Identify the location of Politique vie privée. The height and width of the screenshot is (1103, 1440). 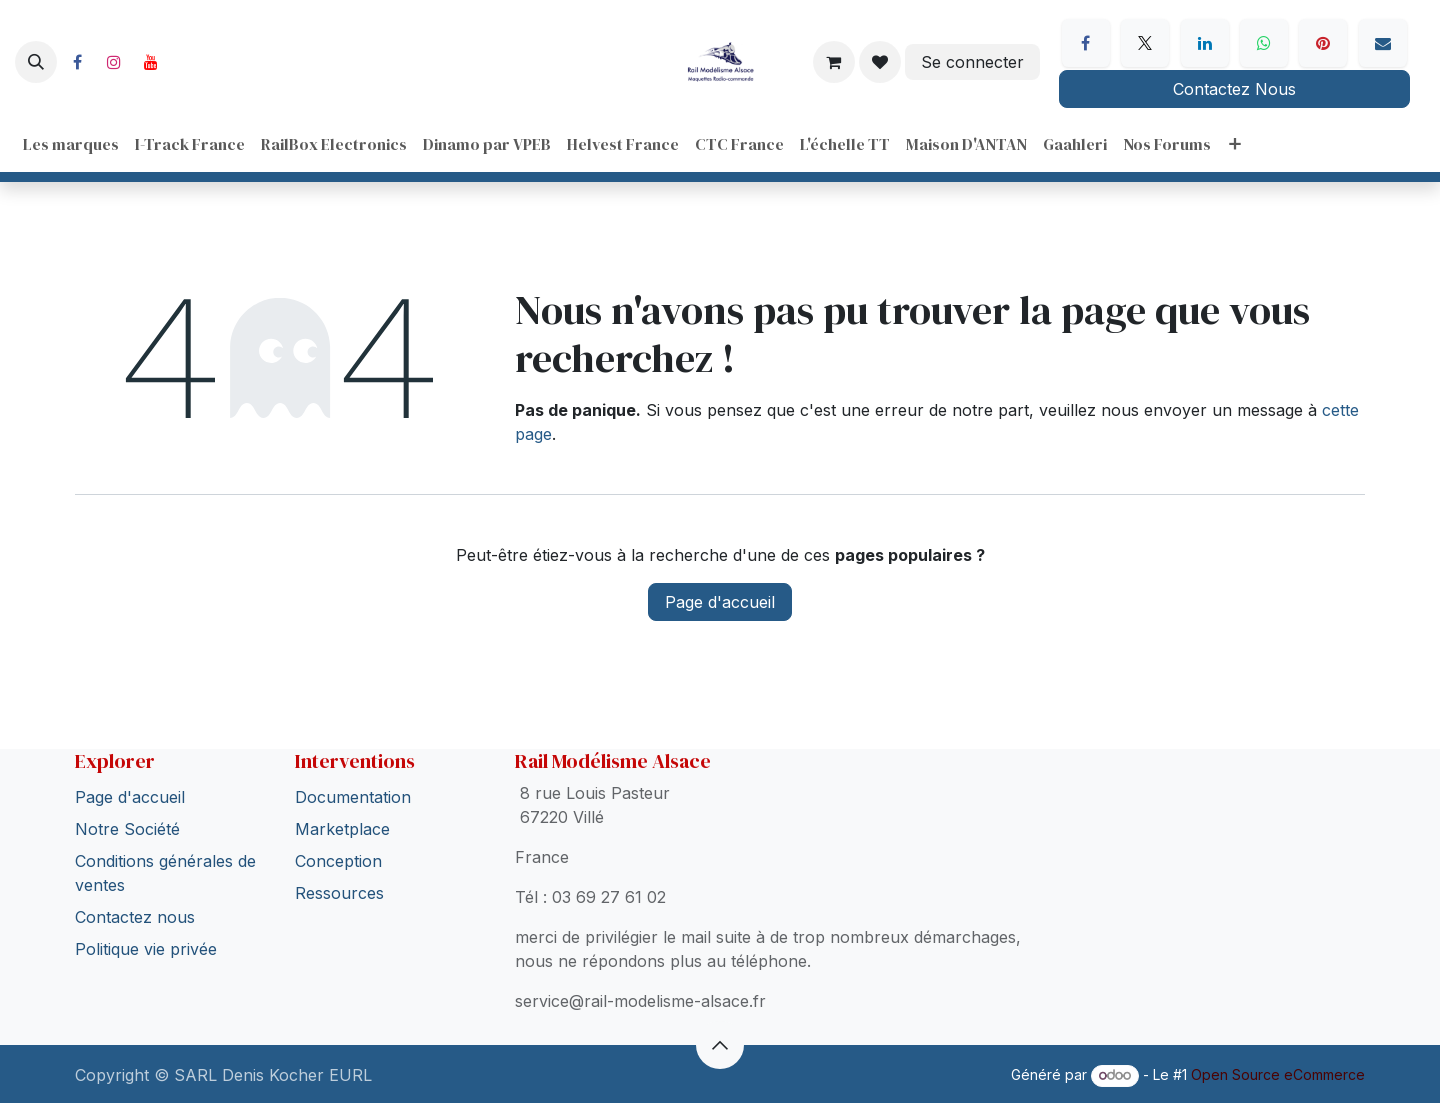
(146, 949).